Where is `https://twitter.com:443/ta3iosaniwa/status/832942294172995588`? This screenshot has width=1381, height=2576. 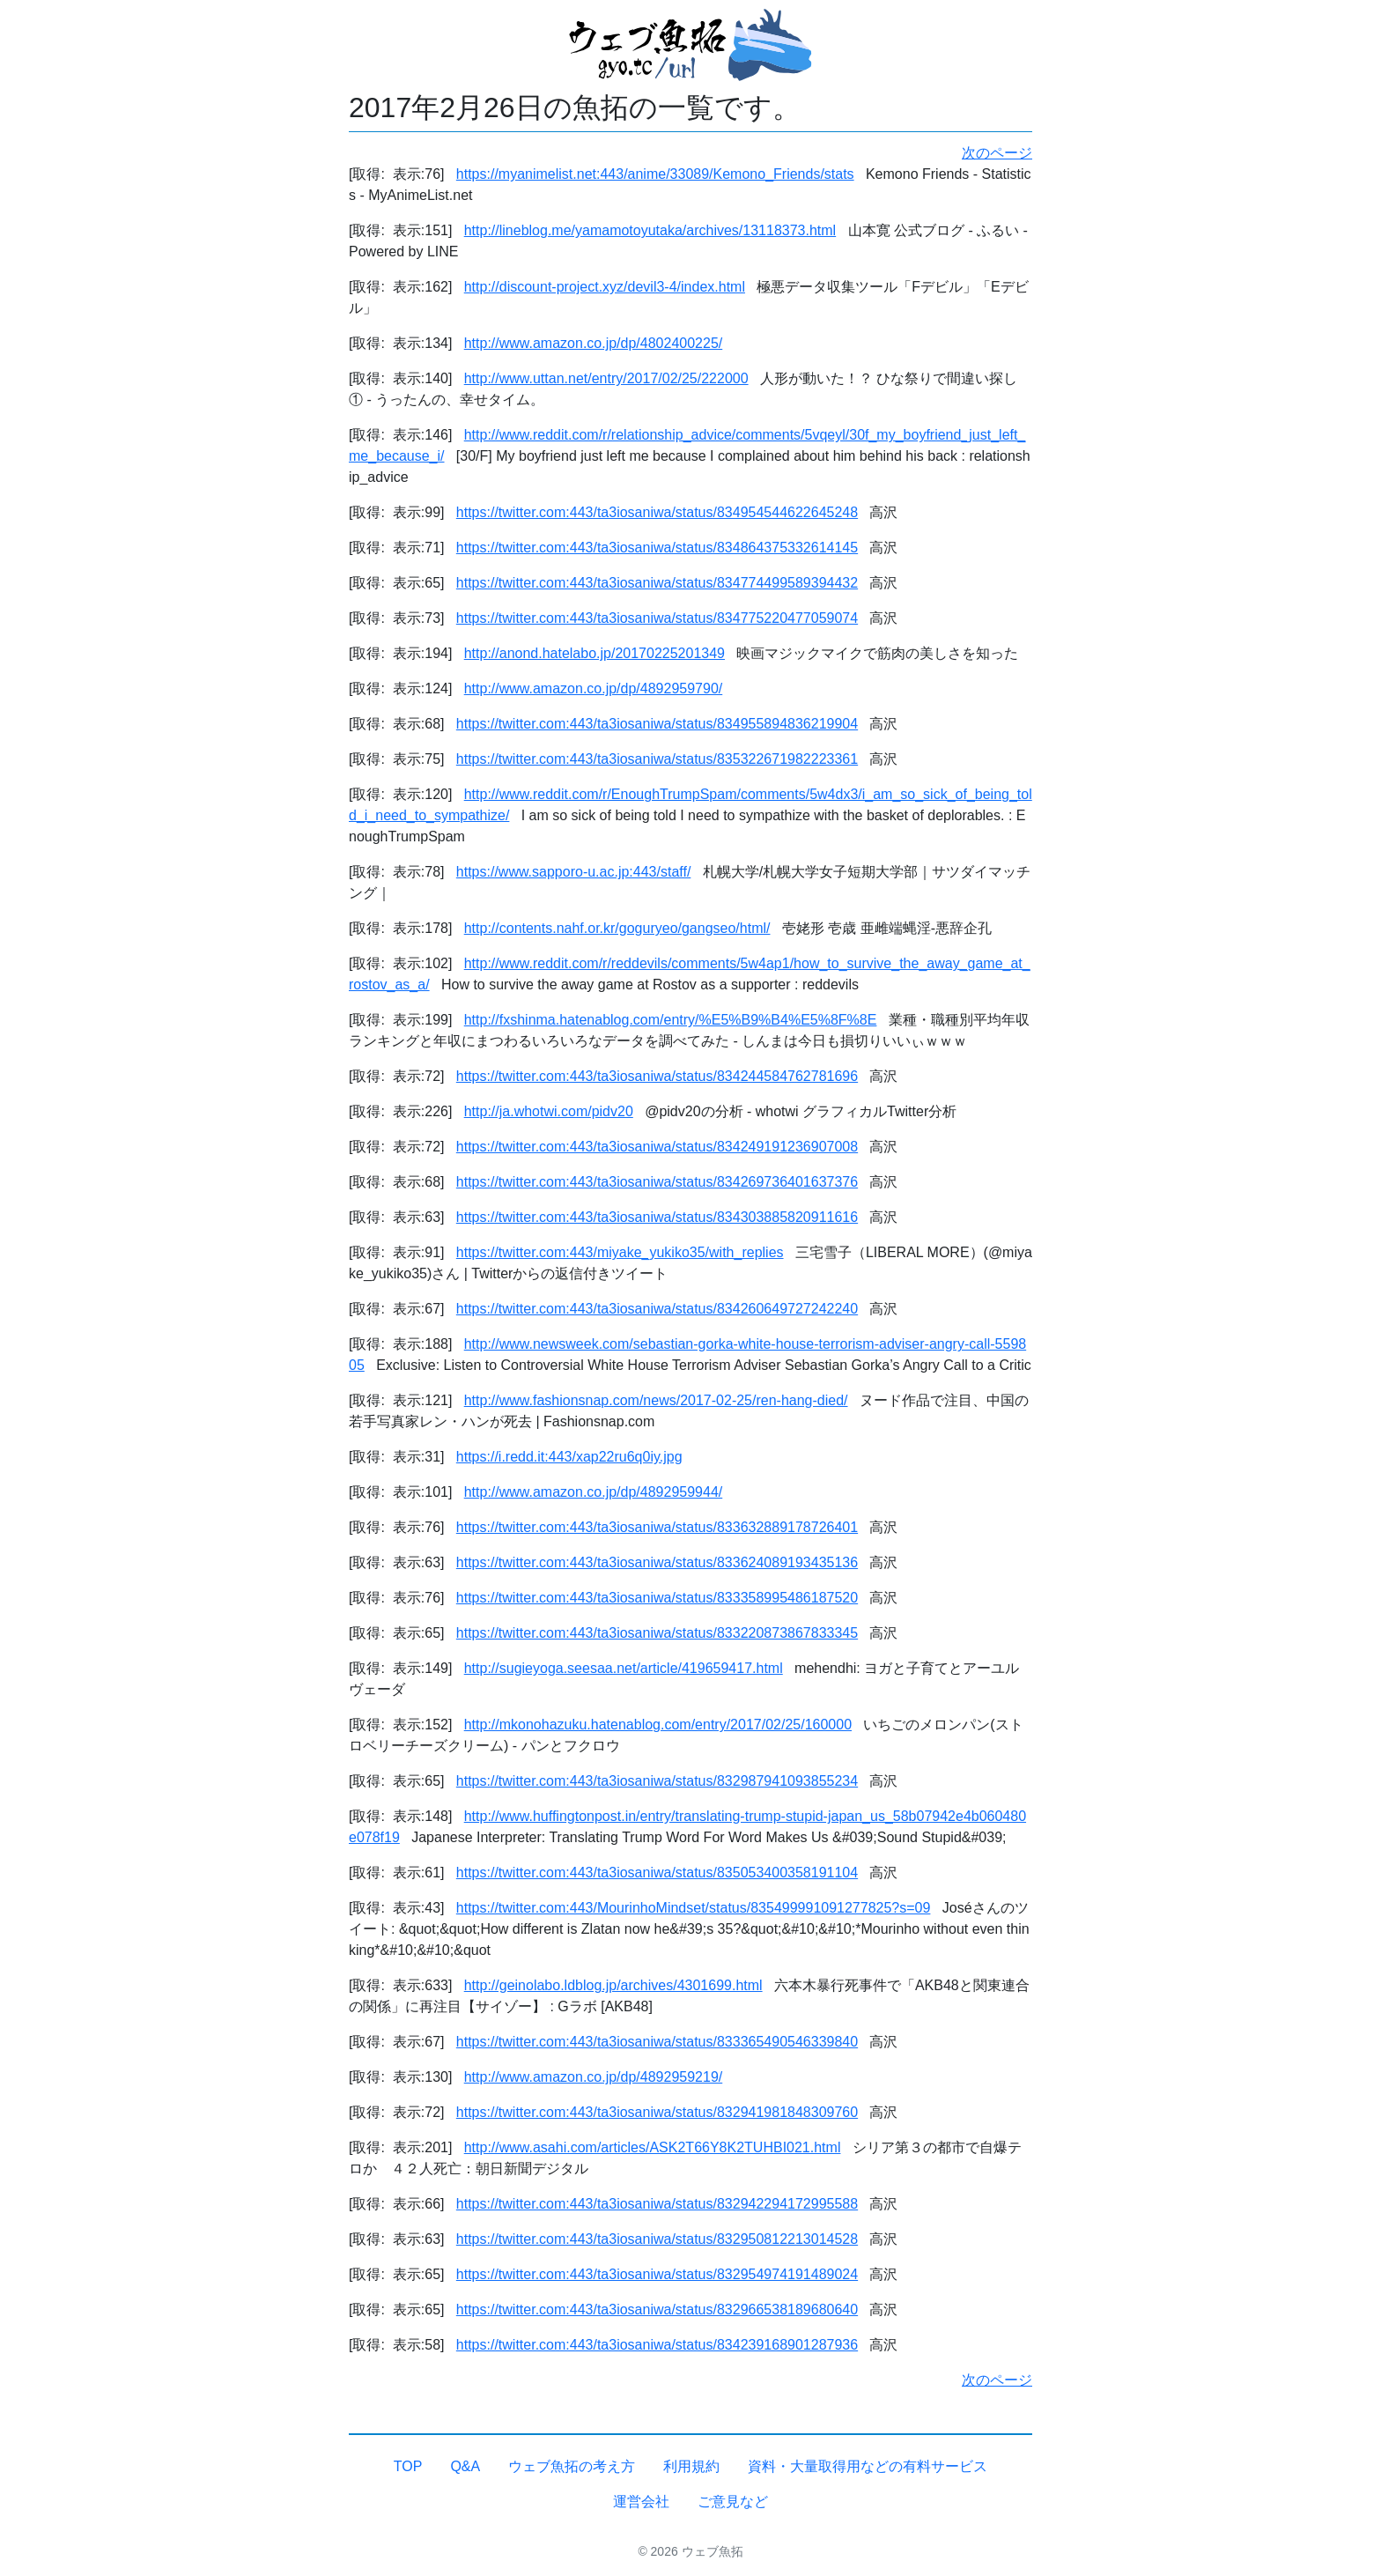 https://twitter.com:443/ta3iosaniwa/status/832942294172995588 is located at coordinates (657, 2203).